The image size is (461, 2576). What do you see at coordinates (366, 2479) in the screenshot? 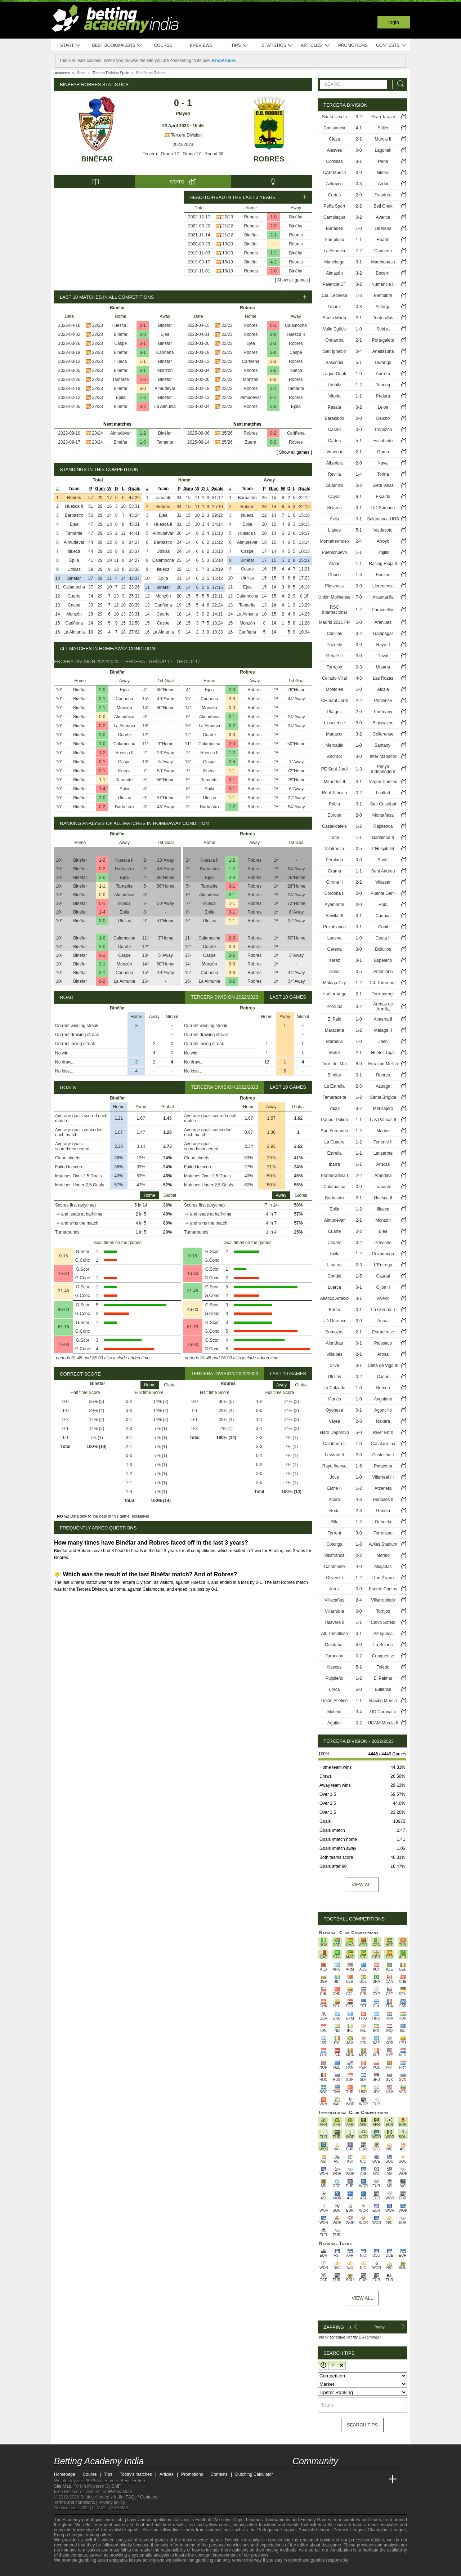
I see `[Academia de Apuestas Latam]` at bounding box center [366, 2479].